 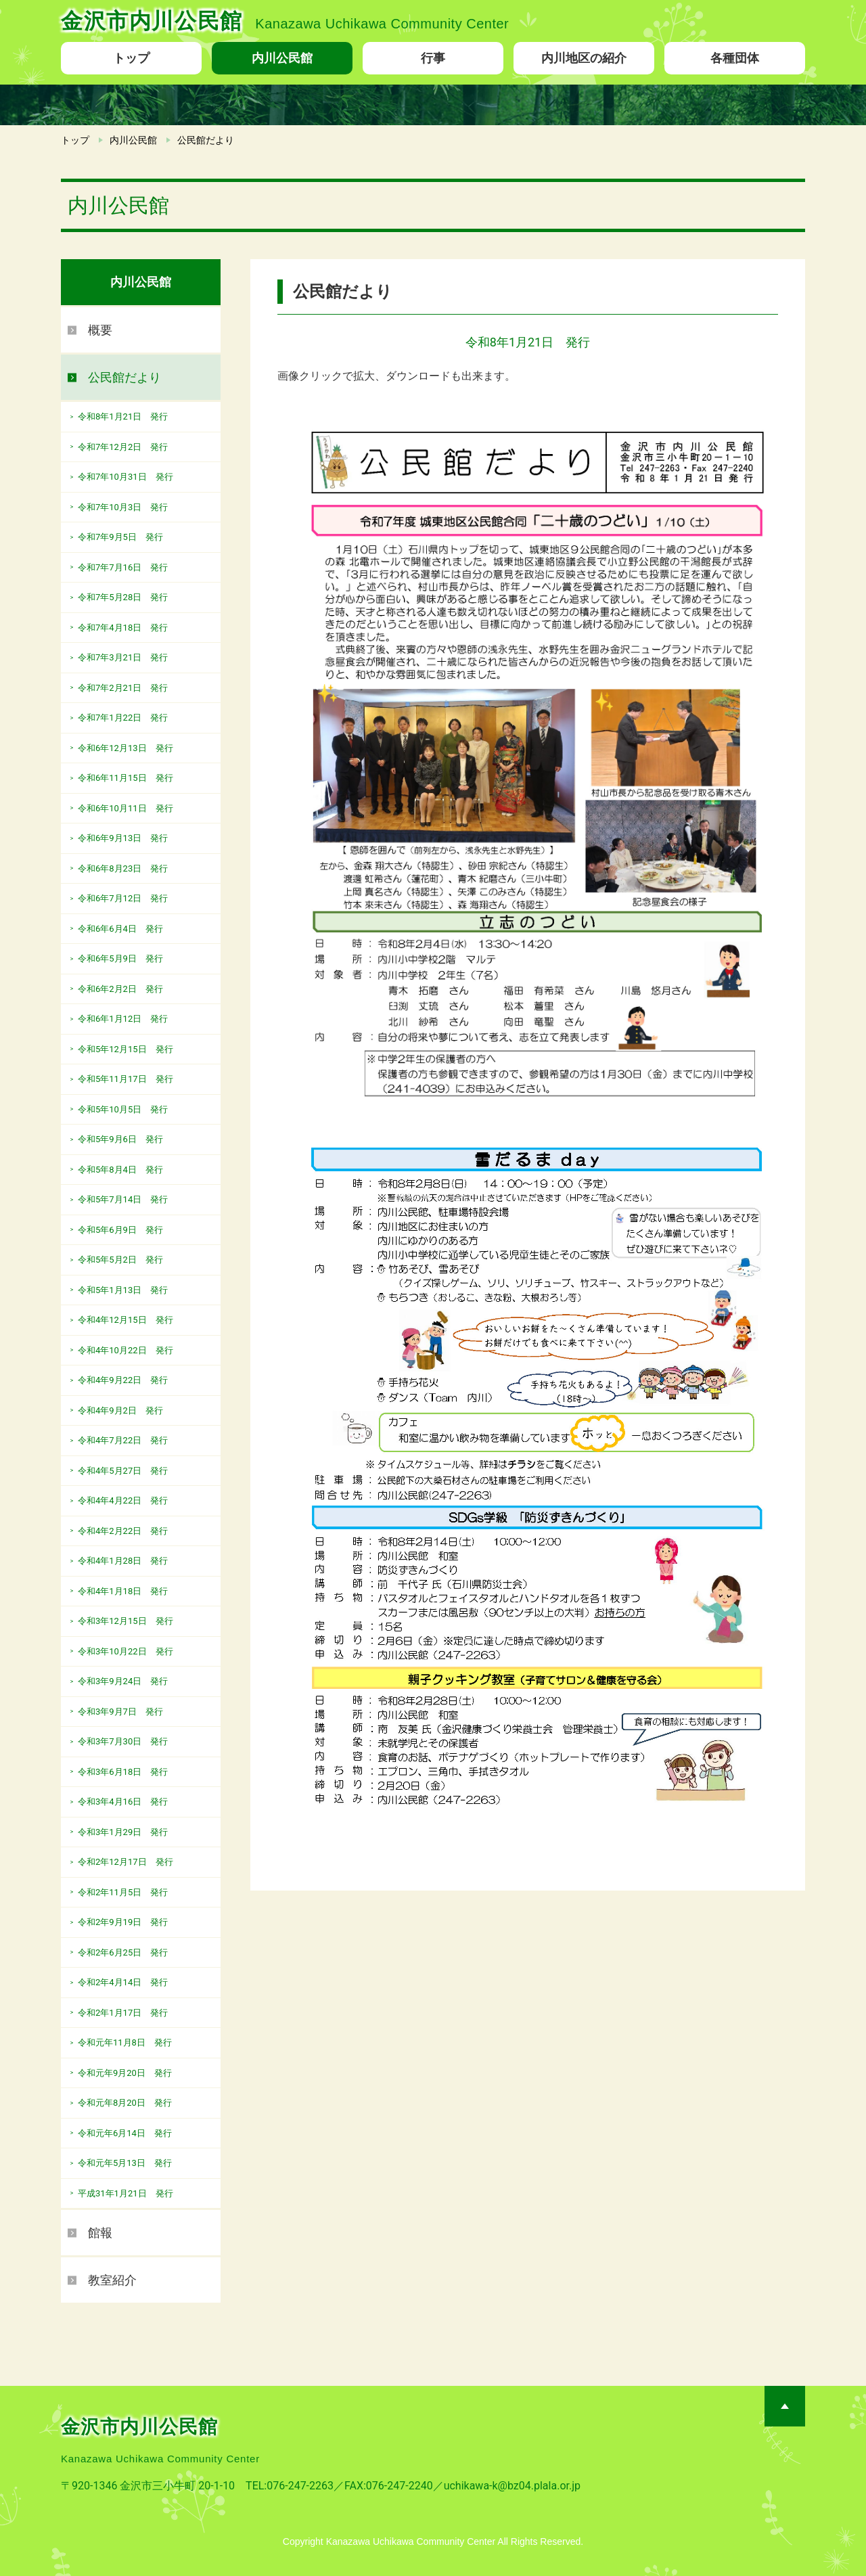 What do you see at coordinates (120, 1230) in the screenshot?
I see `令和5年6月9日 発行` at bounding box center [120, 1230].